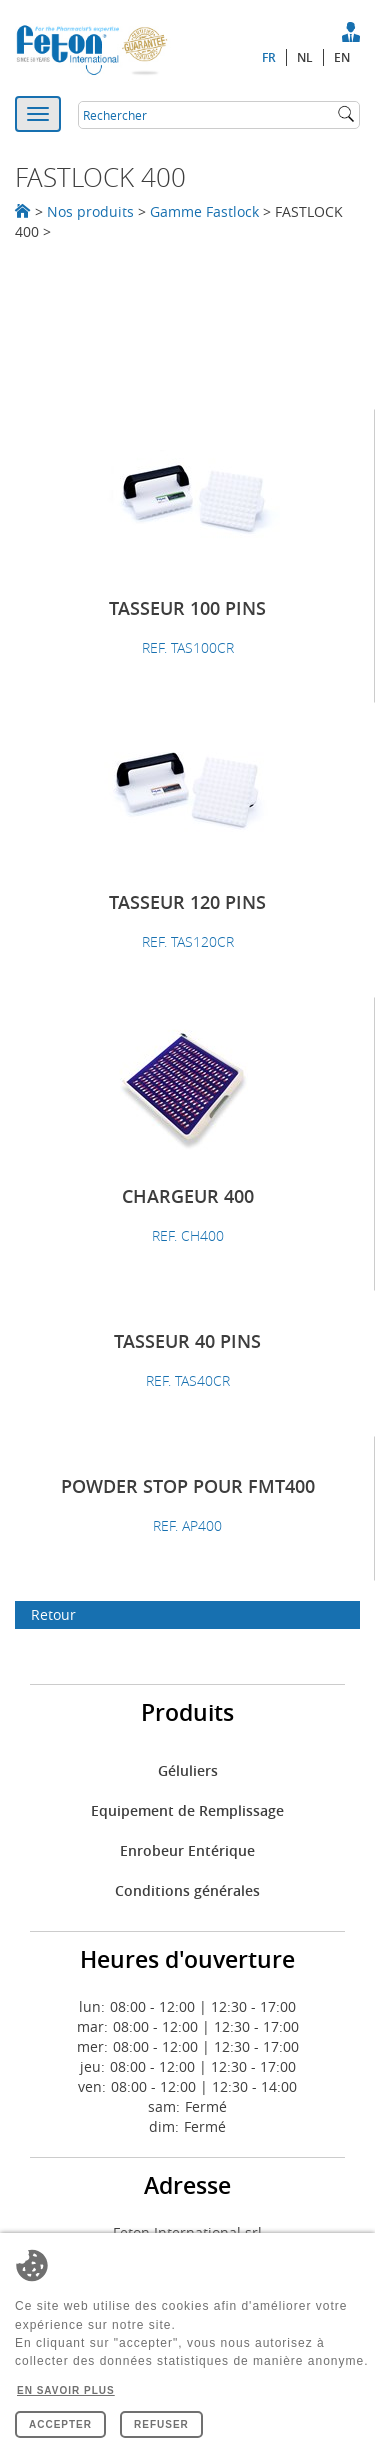 This screenshot has width=375, height=2458. Describe the element at coordinates (269, 57) in the screenshot. I see `fr` at that location.